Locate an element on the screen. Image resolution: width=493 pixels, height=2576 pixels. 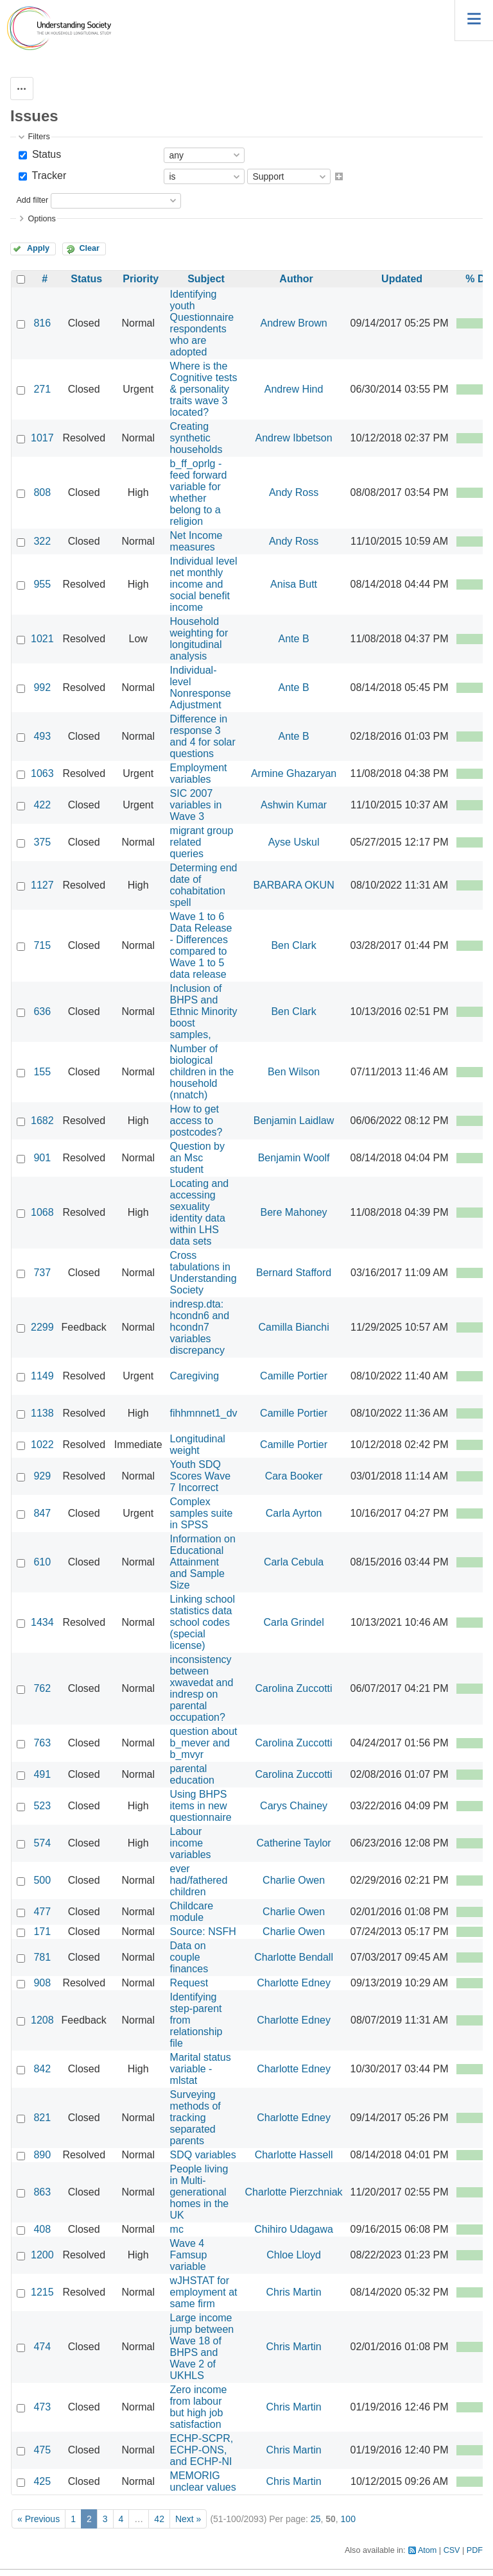
1127 is located at coordinates (42, 885).